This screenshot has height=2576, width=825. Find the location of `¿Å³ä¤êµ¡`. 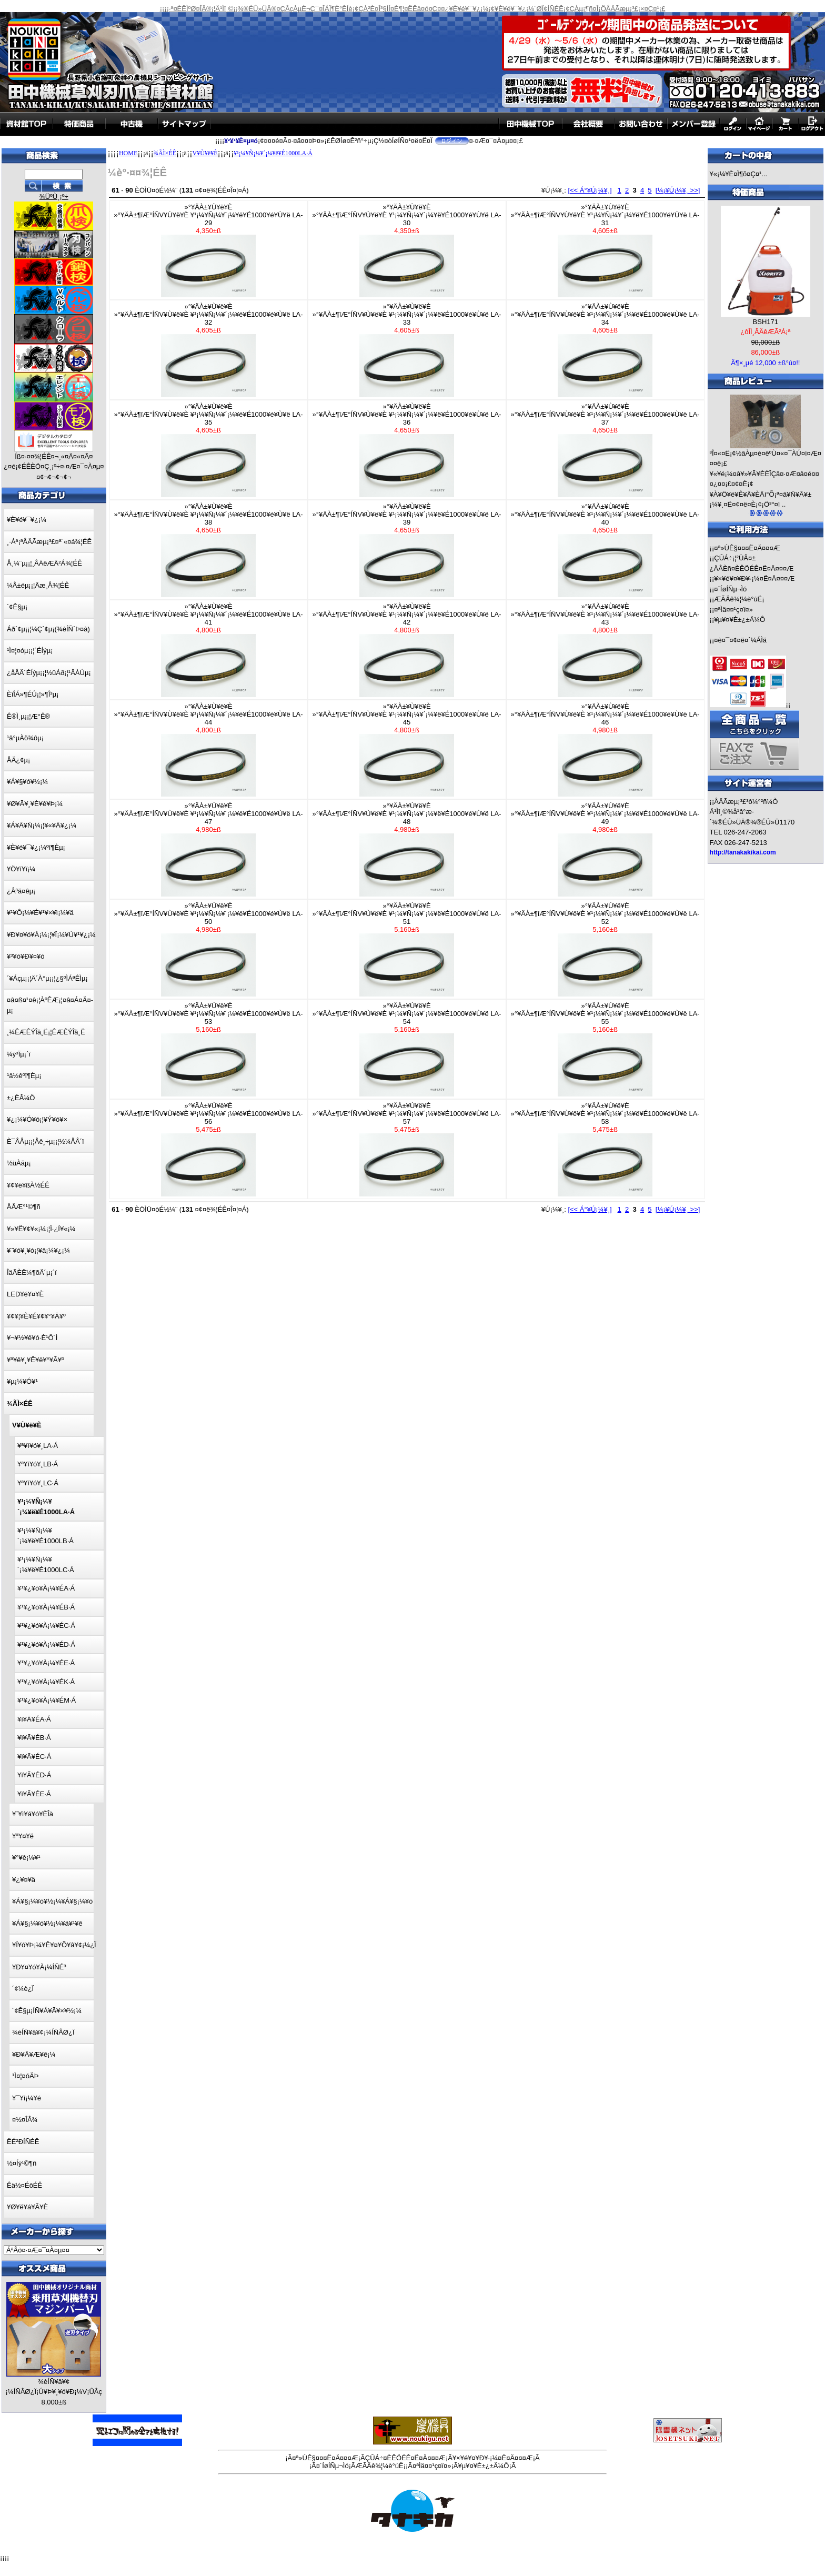

¿Å³ä¤êµ¡ is located at coordinates (21, 891).